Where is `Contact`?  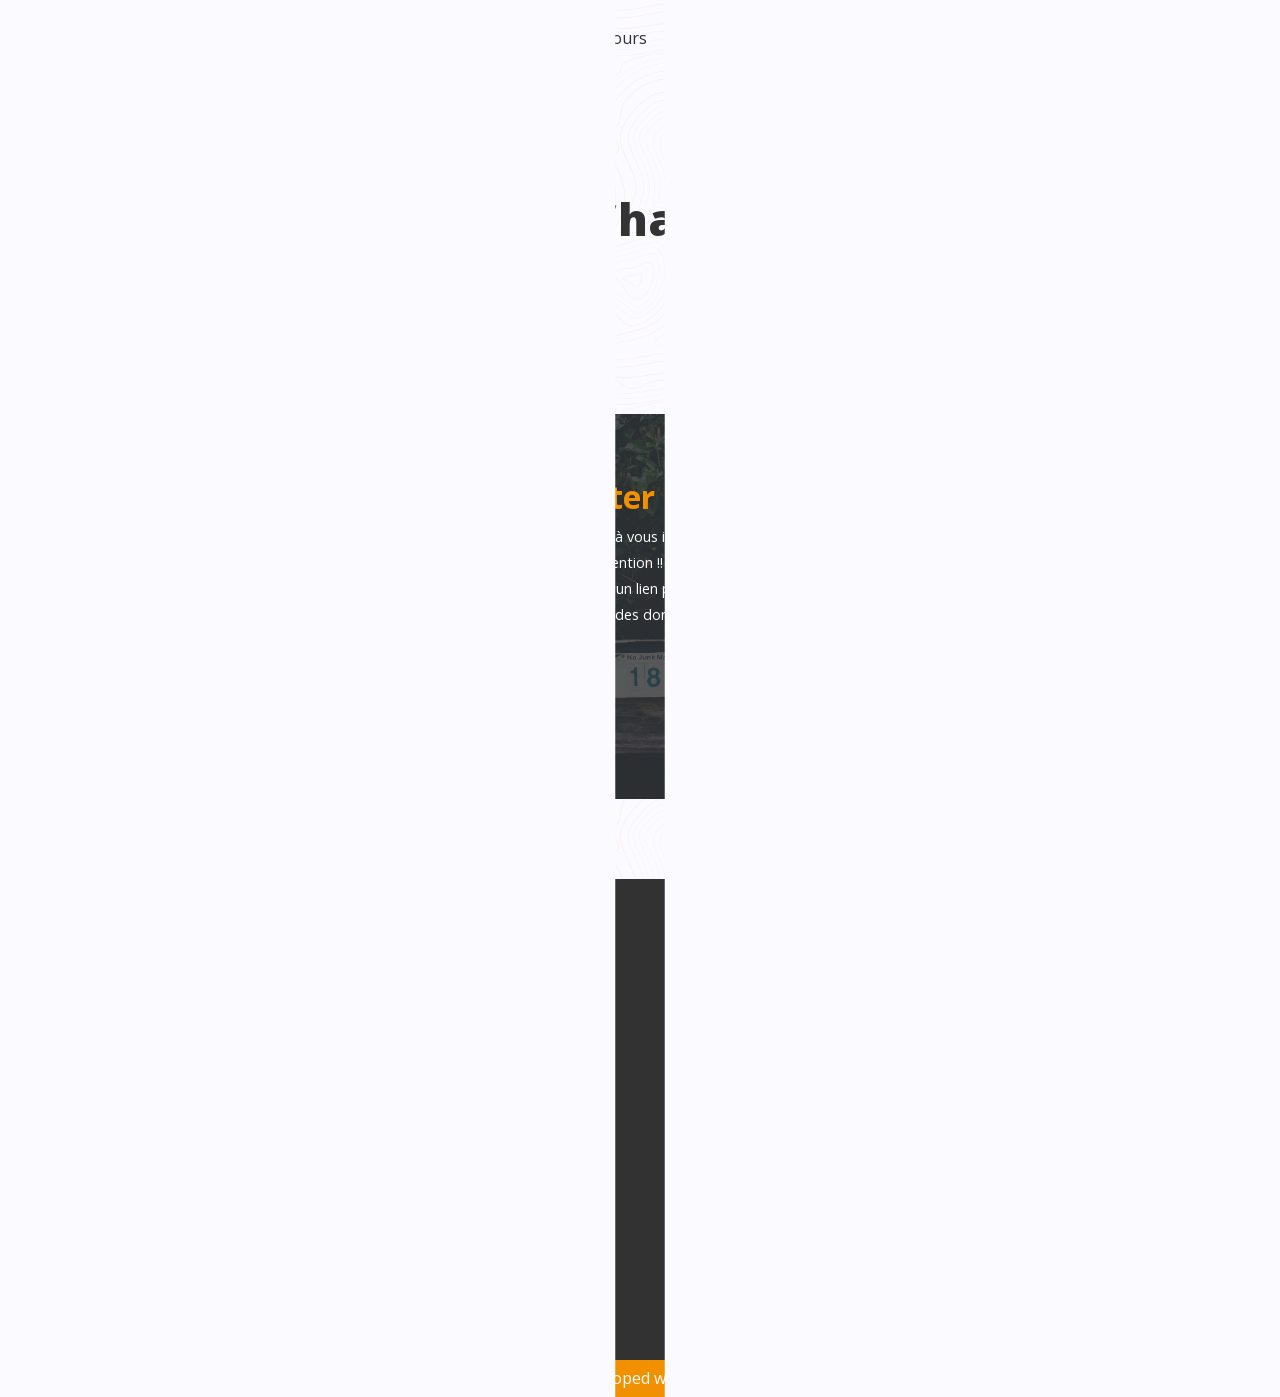
Contact is located at coordinates (1112, 38).